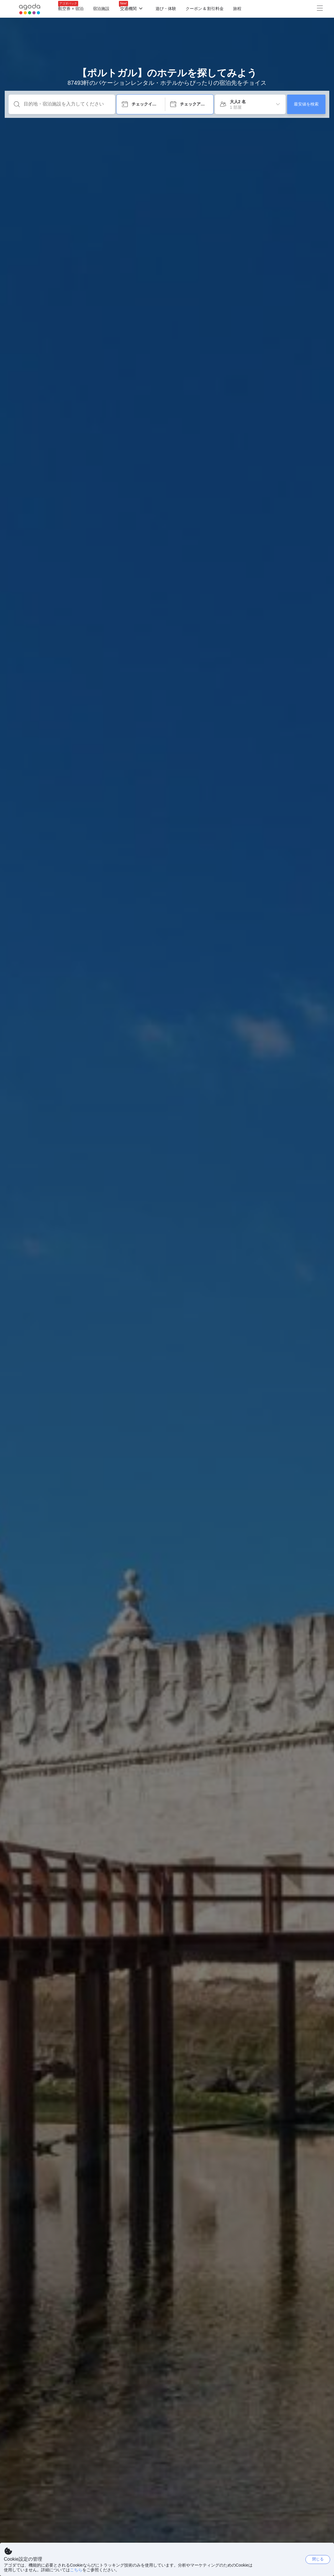 The image size is (334, 2576). Describe the element at coordinates (318, 2559) in the screenshot. I see `閉じる` at that location.